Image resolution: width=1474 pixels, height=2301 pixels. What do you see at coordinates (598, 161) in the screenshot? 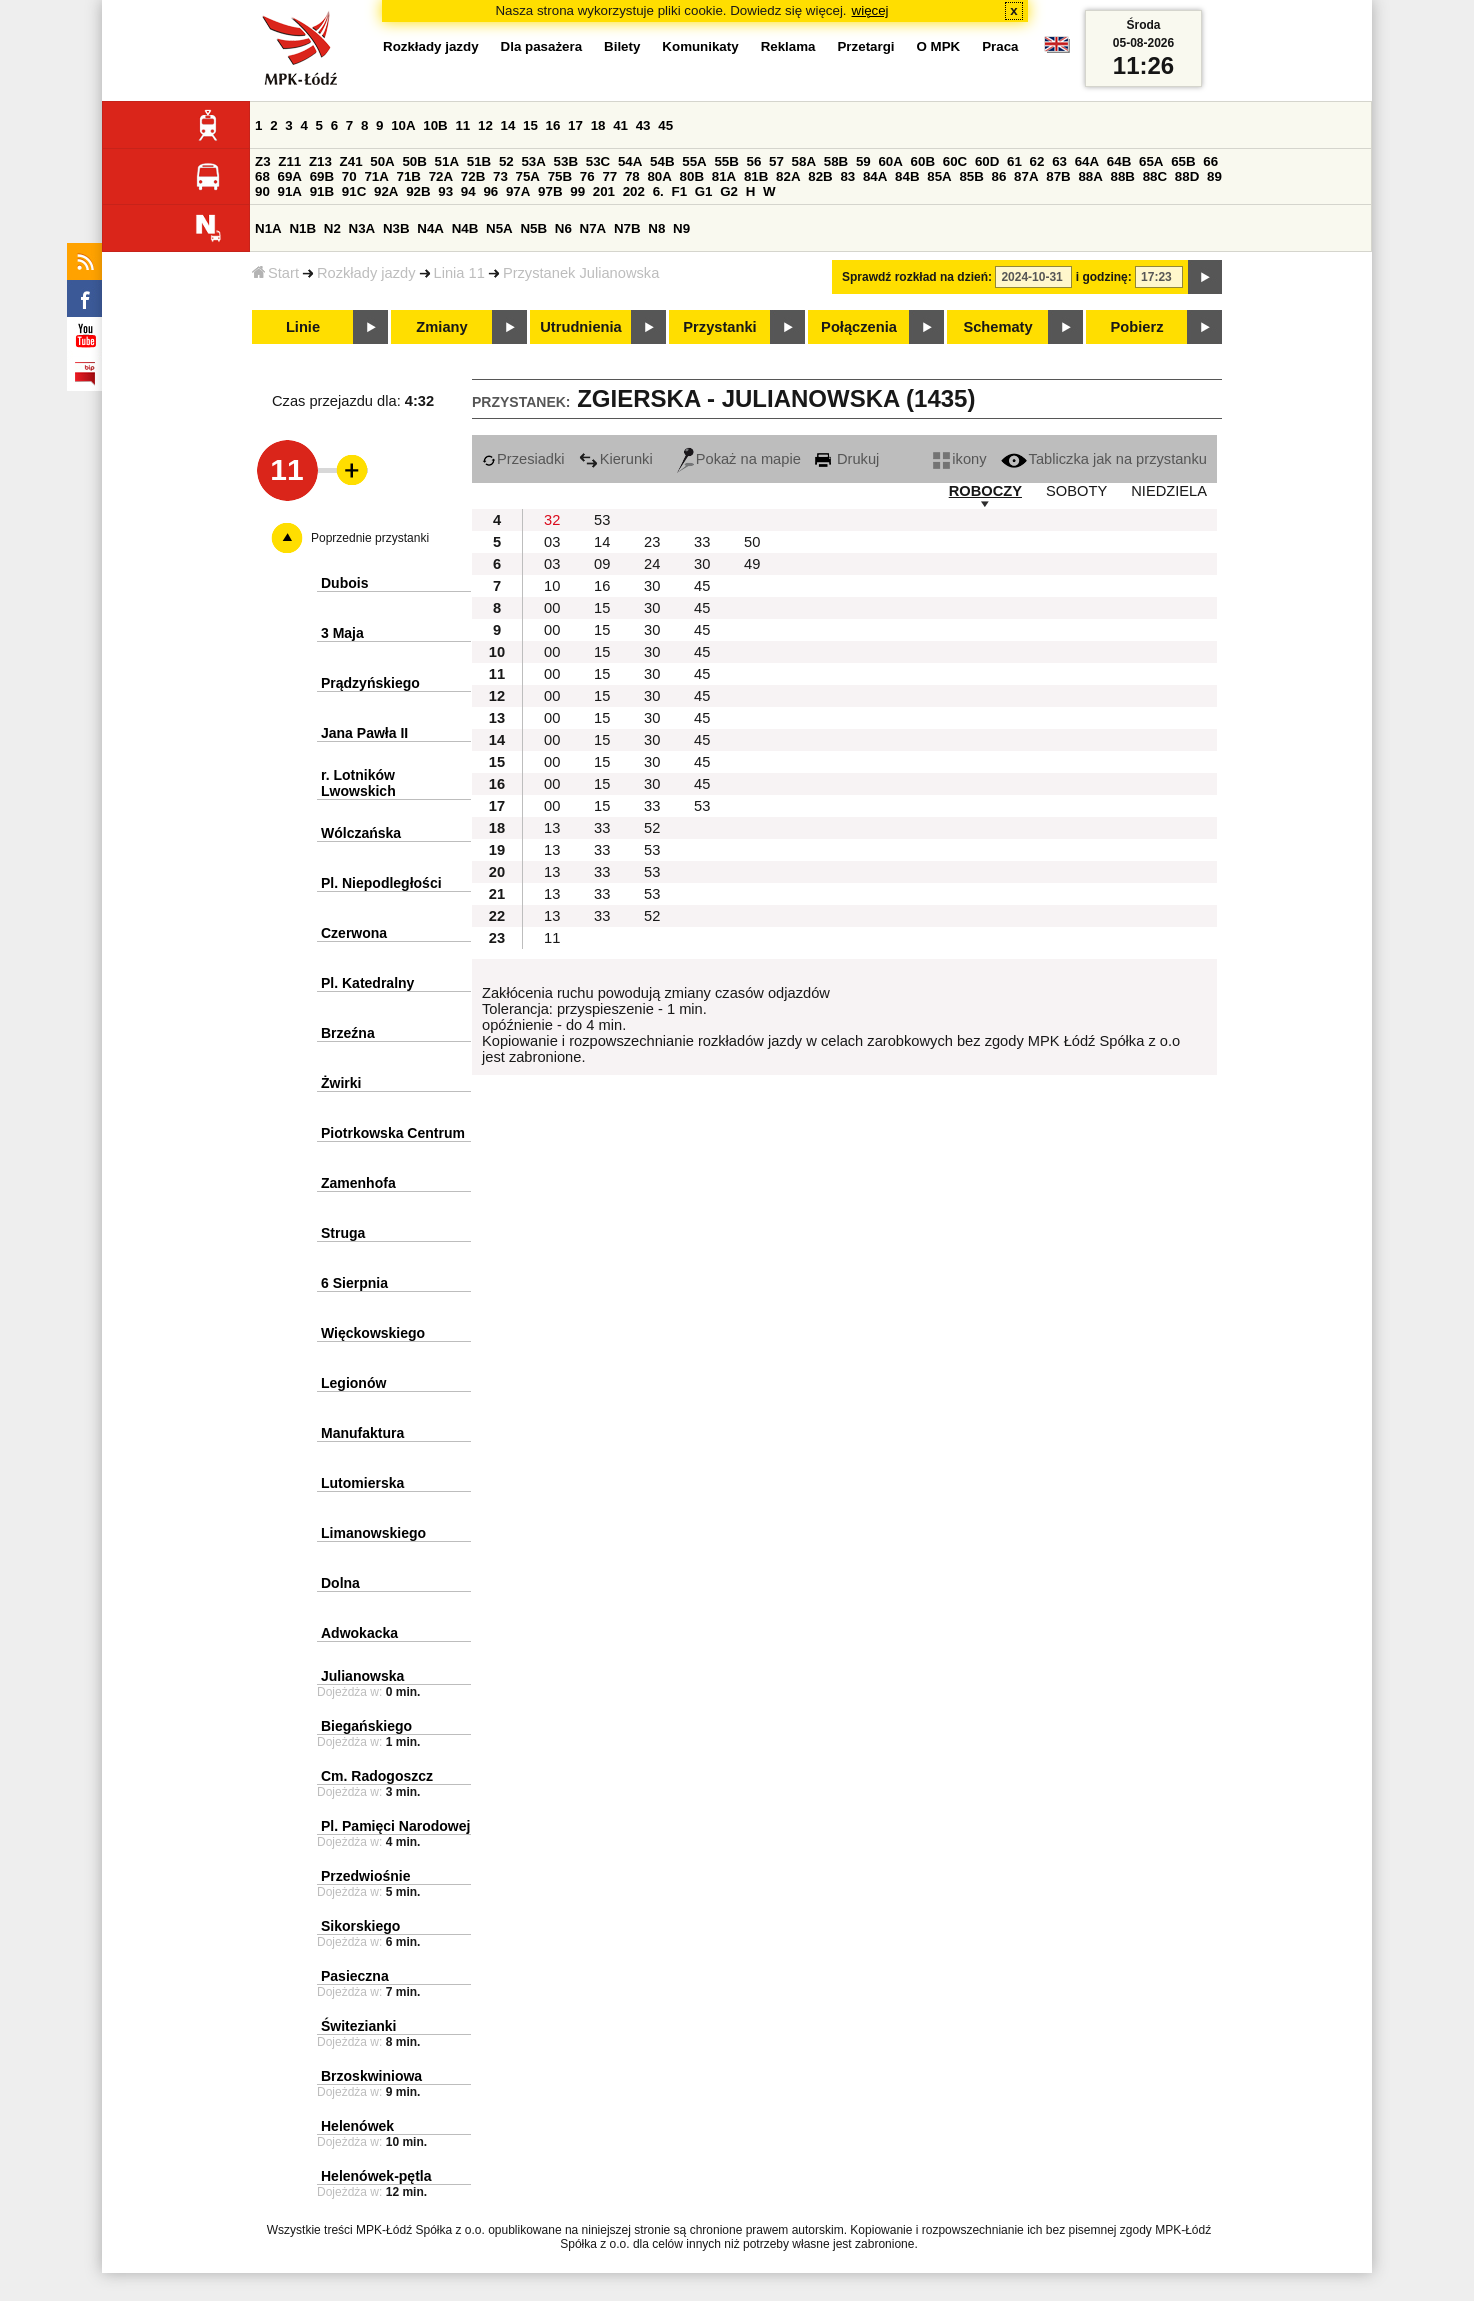
I see `53C` at bounding box center [598, 161].